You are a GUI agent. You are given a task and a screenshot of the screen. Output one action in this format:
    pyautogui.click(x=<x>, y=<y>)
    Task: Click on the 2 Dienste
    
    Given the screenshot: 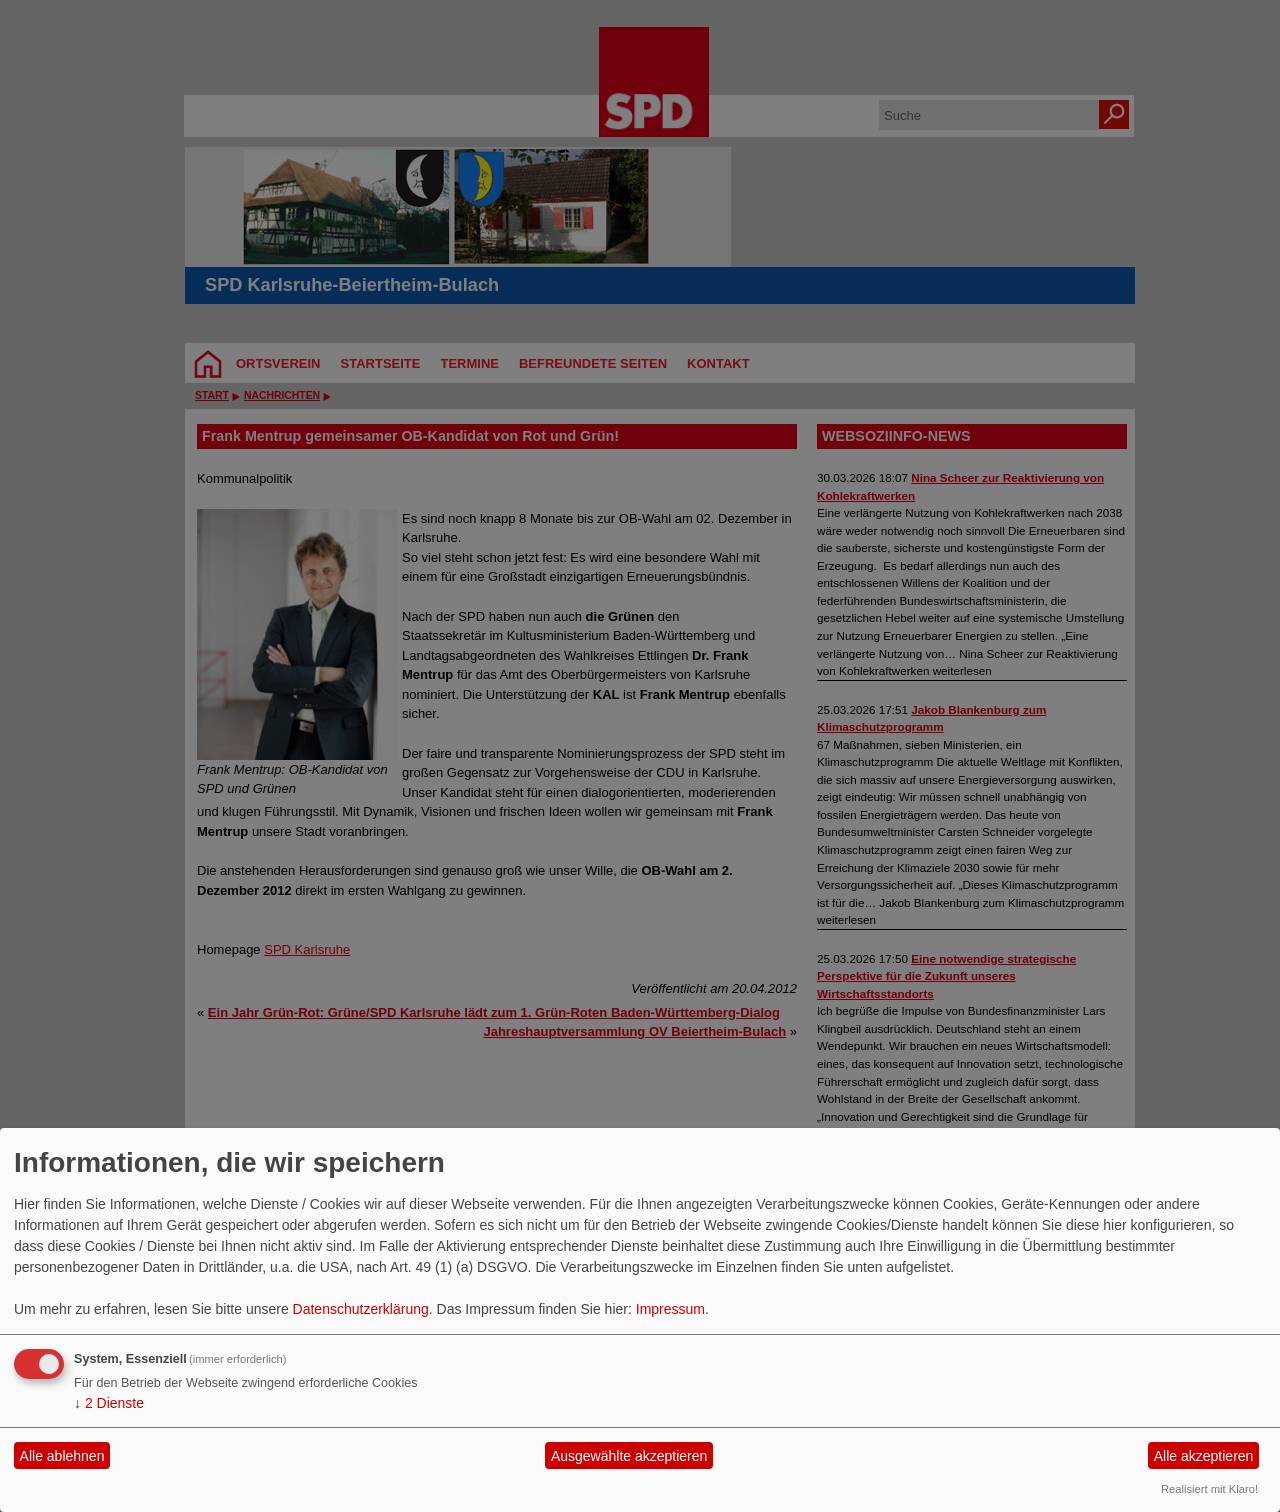 What is the action you would take?
    pyautogui.click(x=109, y=1403)
    